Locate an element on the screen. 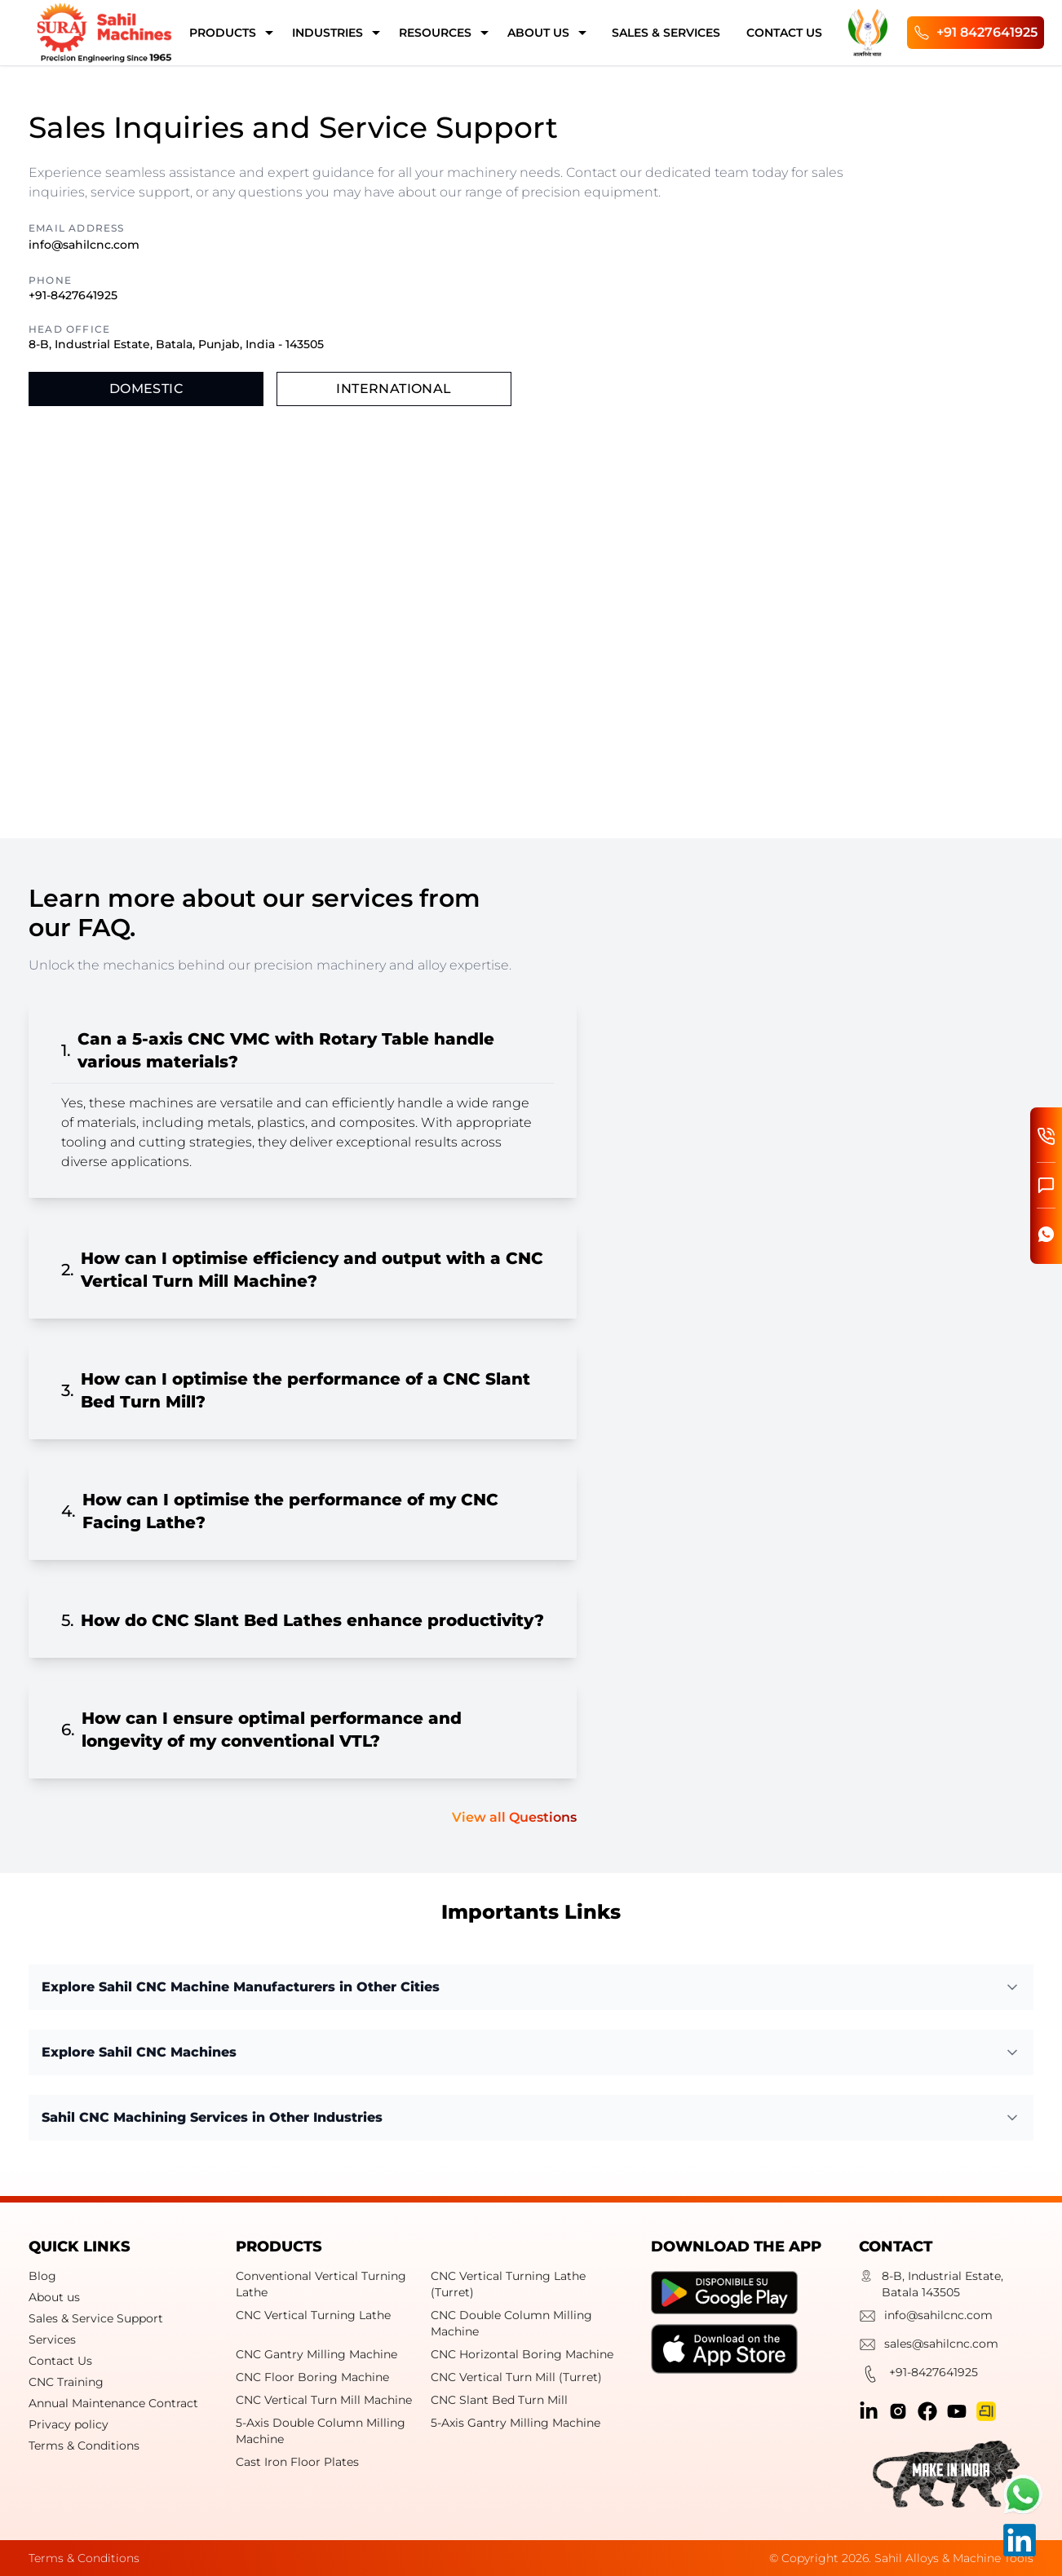  International is located at coordinates (393, 388).